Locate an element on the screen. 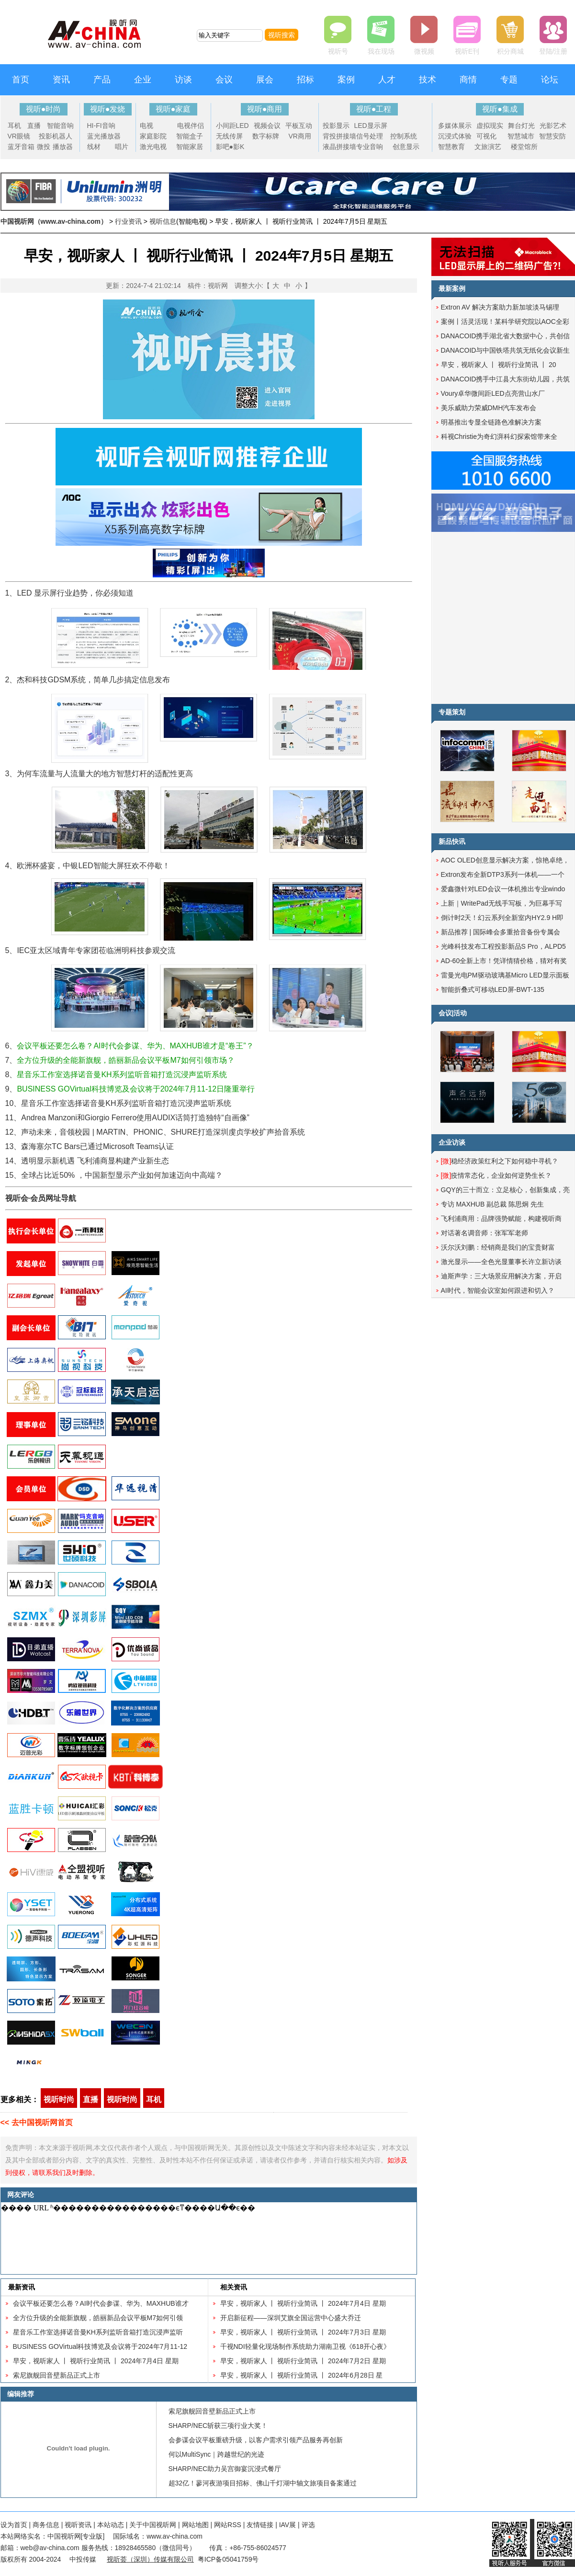 This screenshot has width=575, height=2576. 智能折叠式可移动LED屏-BWT-135 is located at coordinates (492, 989).